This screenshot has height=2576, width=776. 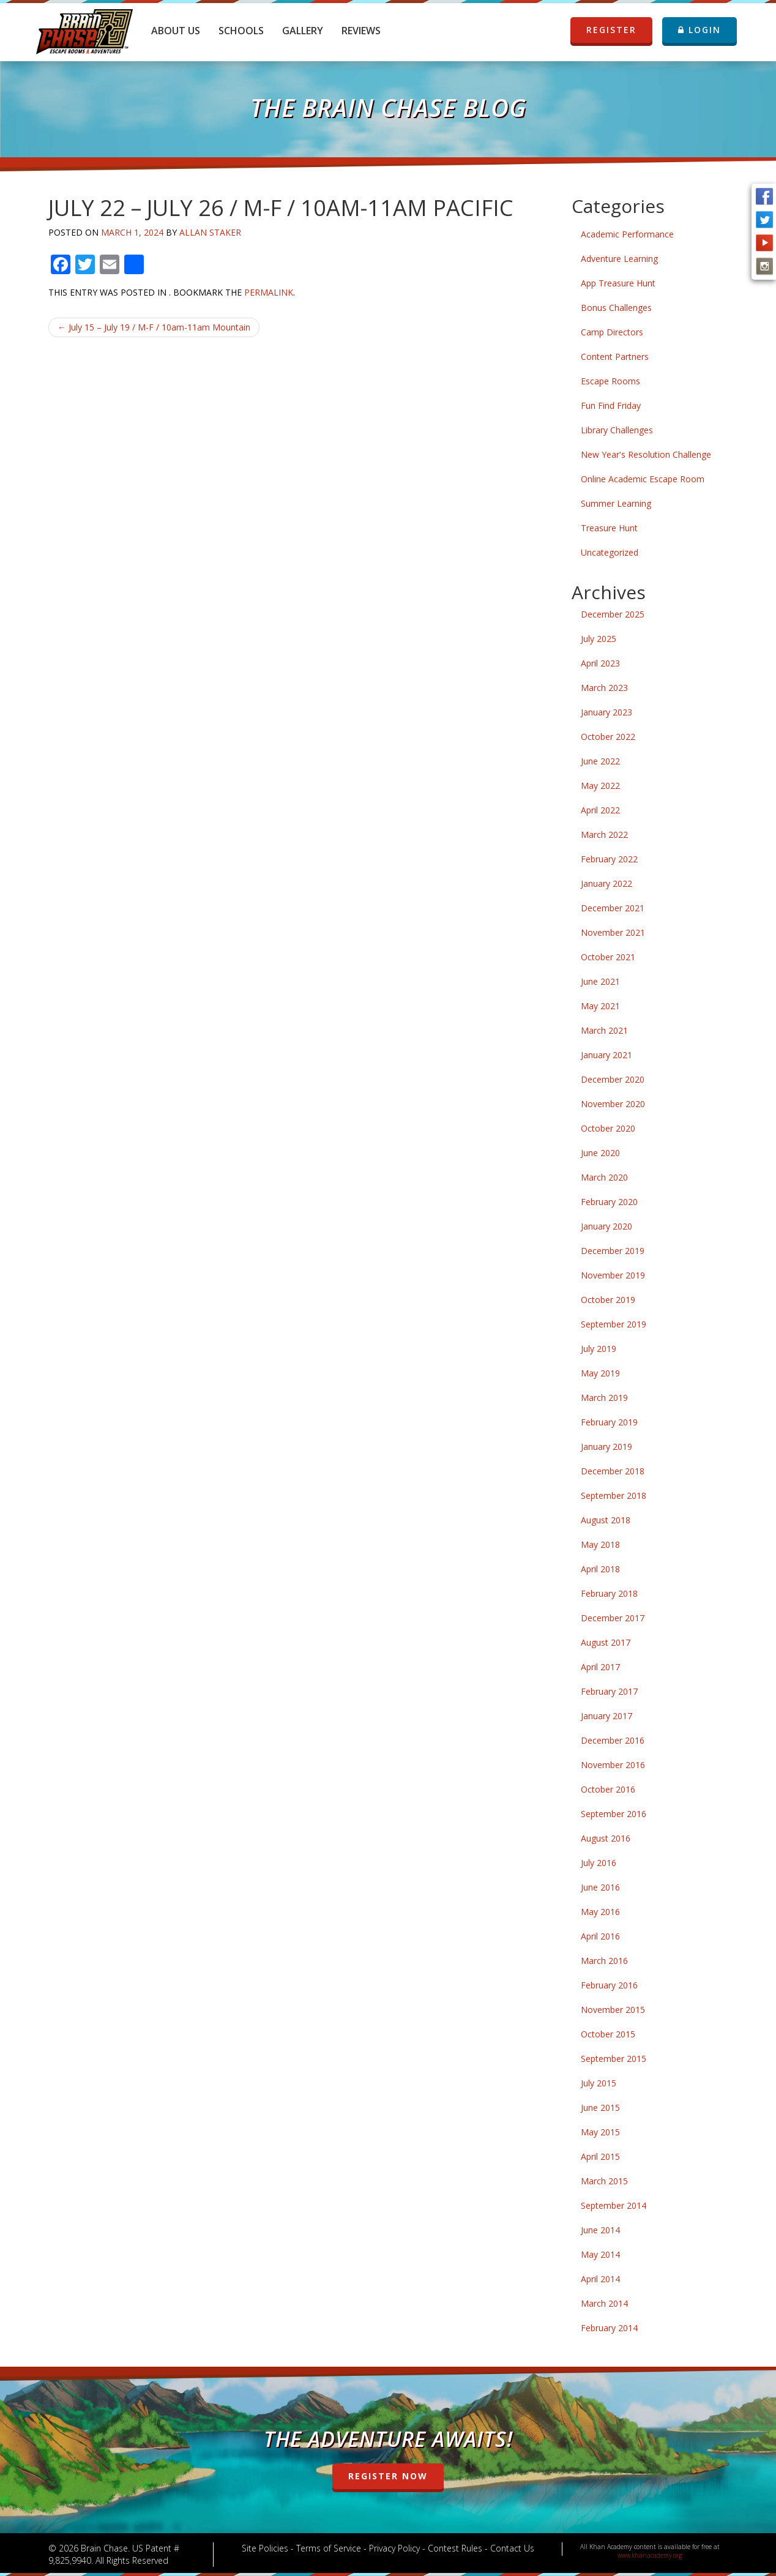 I want to click on August 2017, so click(x=605, y=1642).